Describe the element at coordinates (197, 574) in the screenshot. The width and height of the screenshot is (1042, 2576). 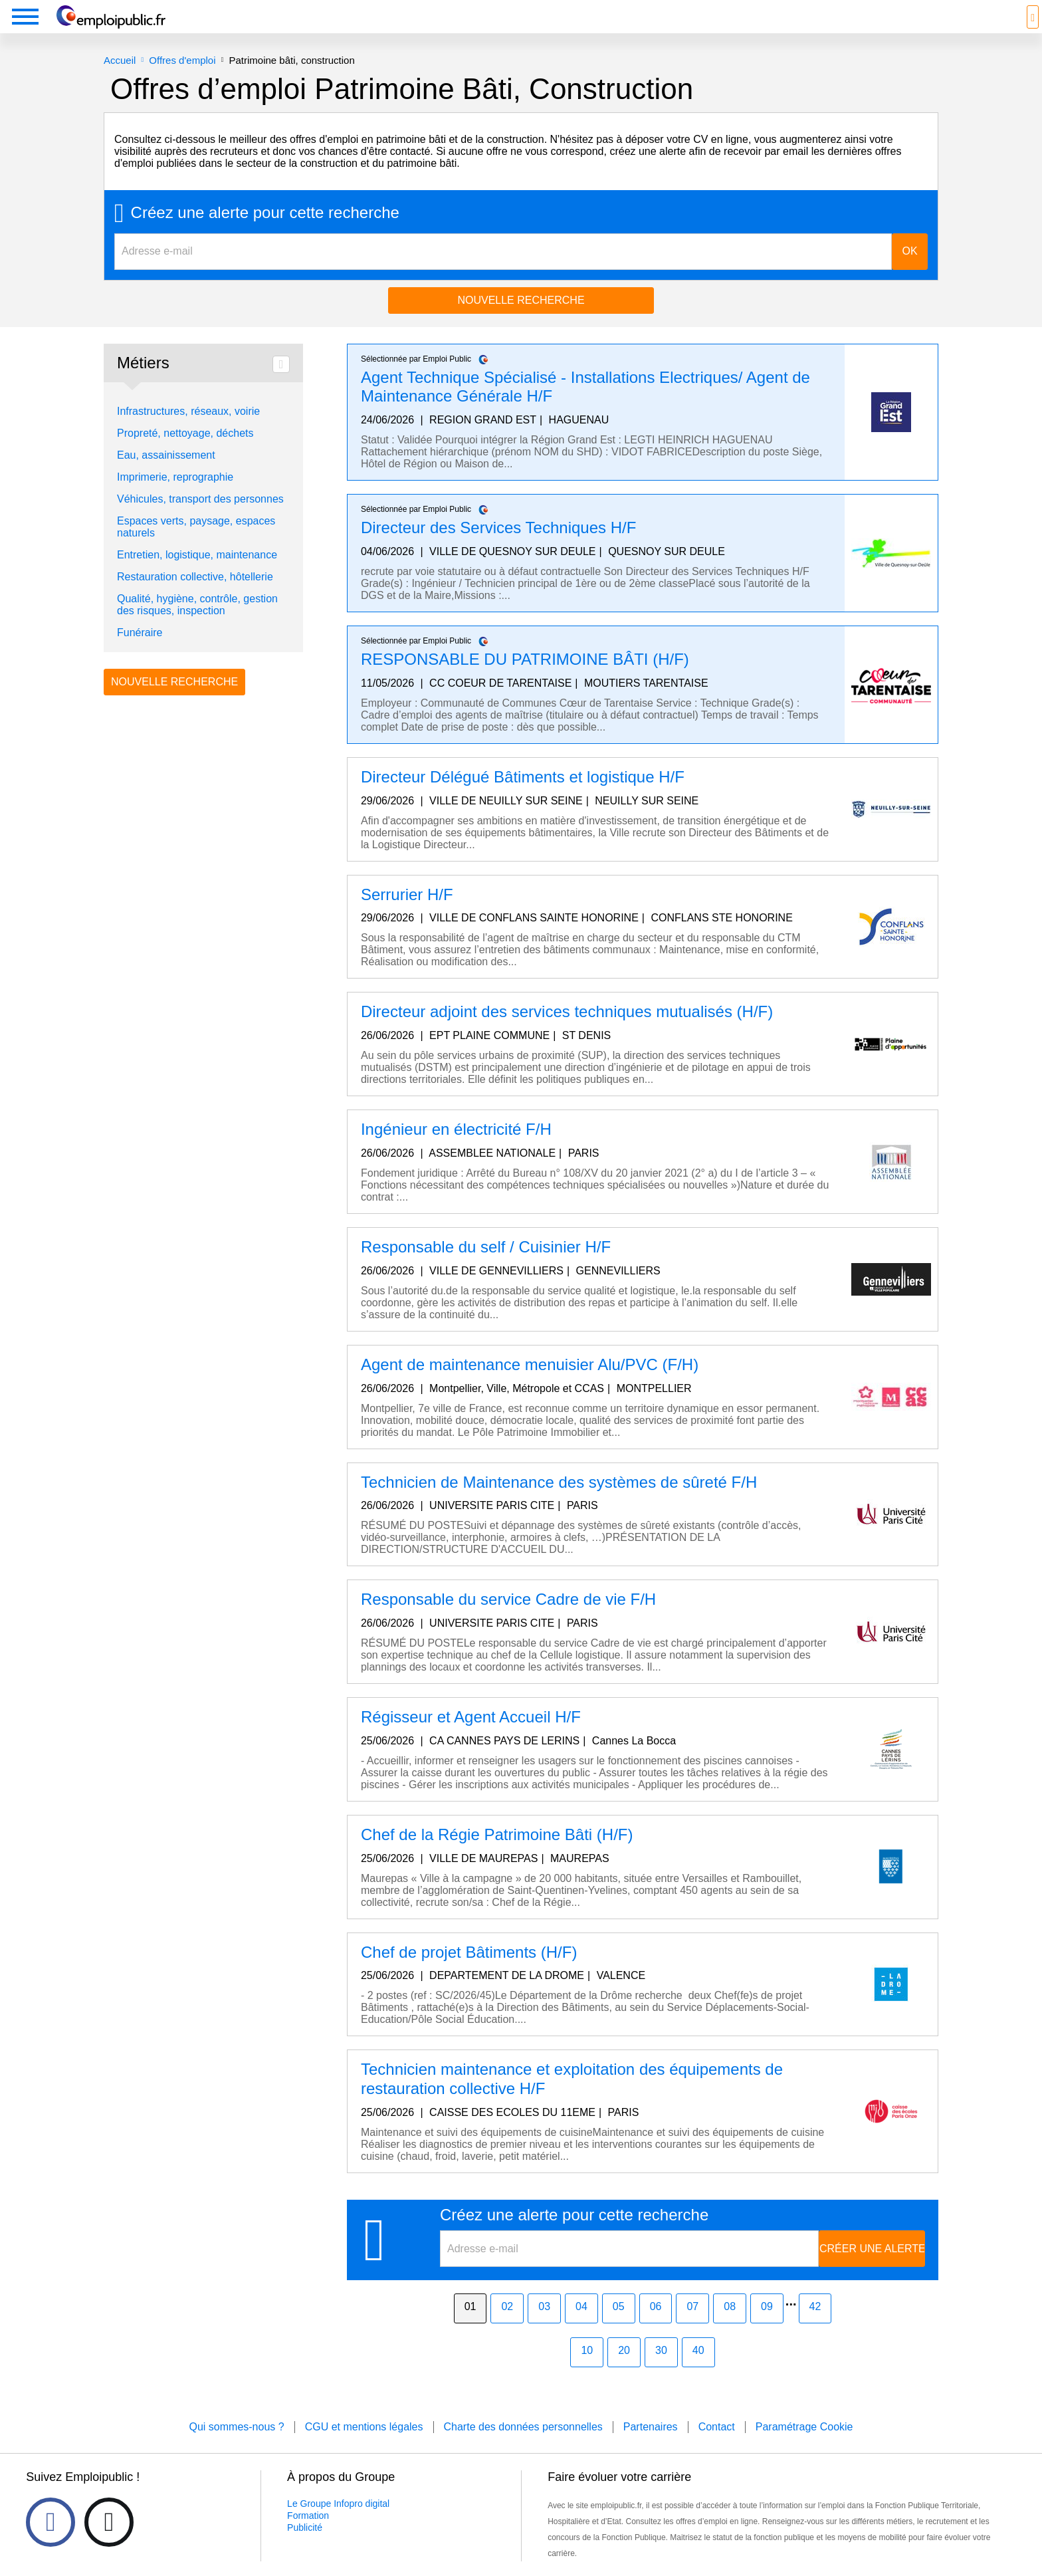
I see `Entretien, logistique, maintenance` at that location.